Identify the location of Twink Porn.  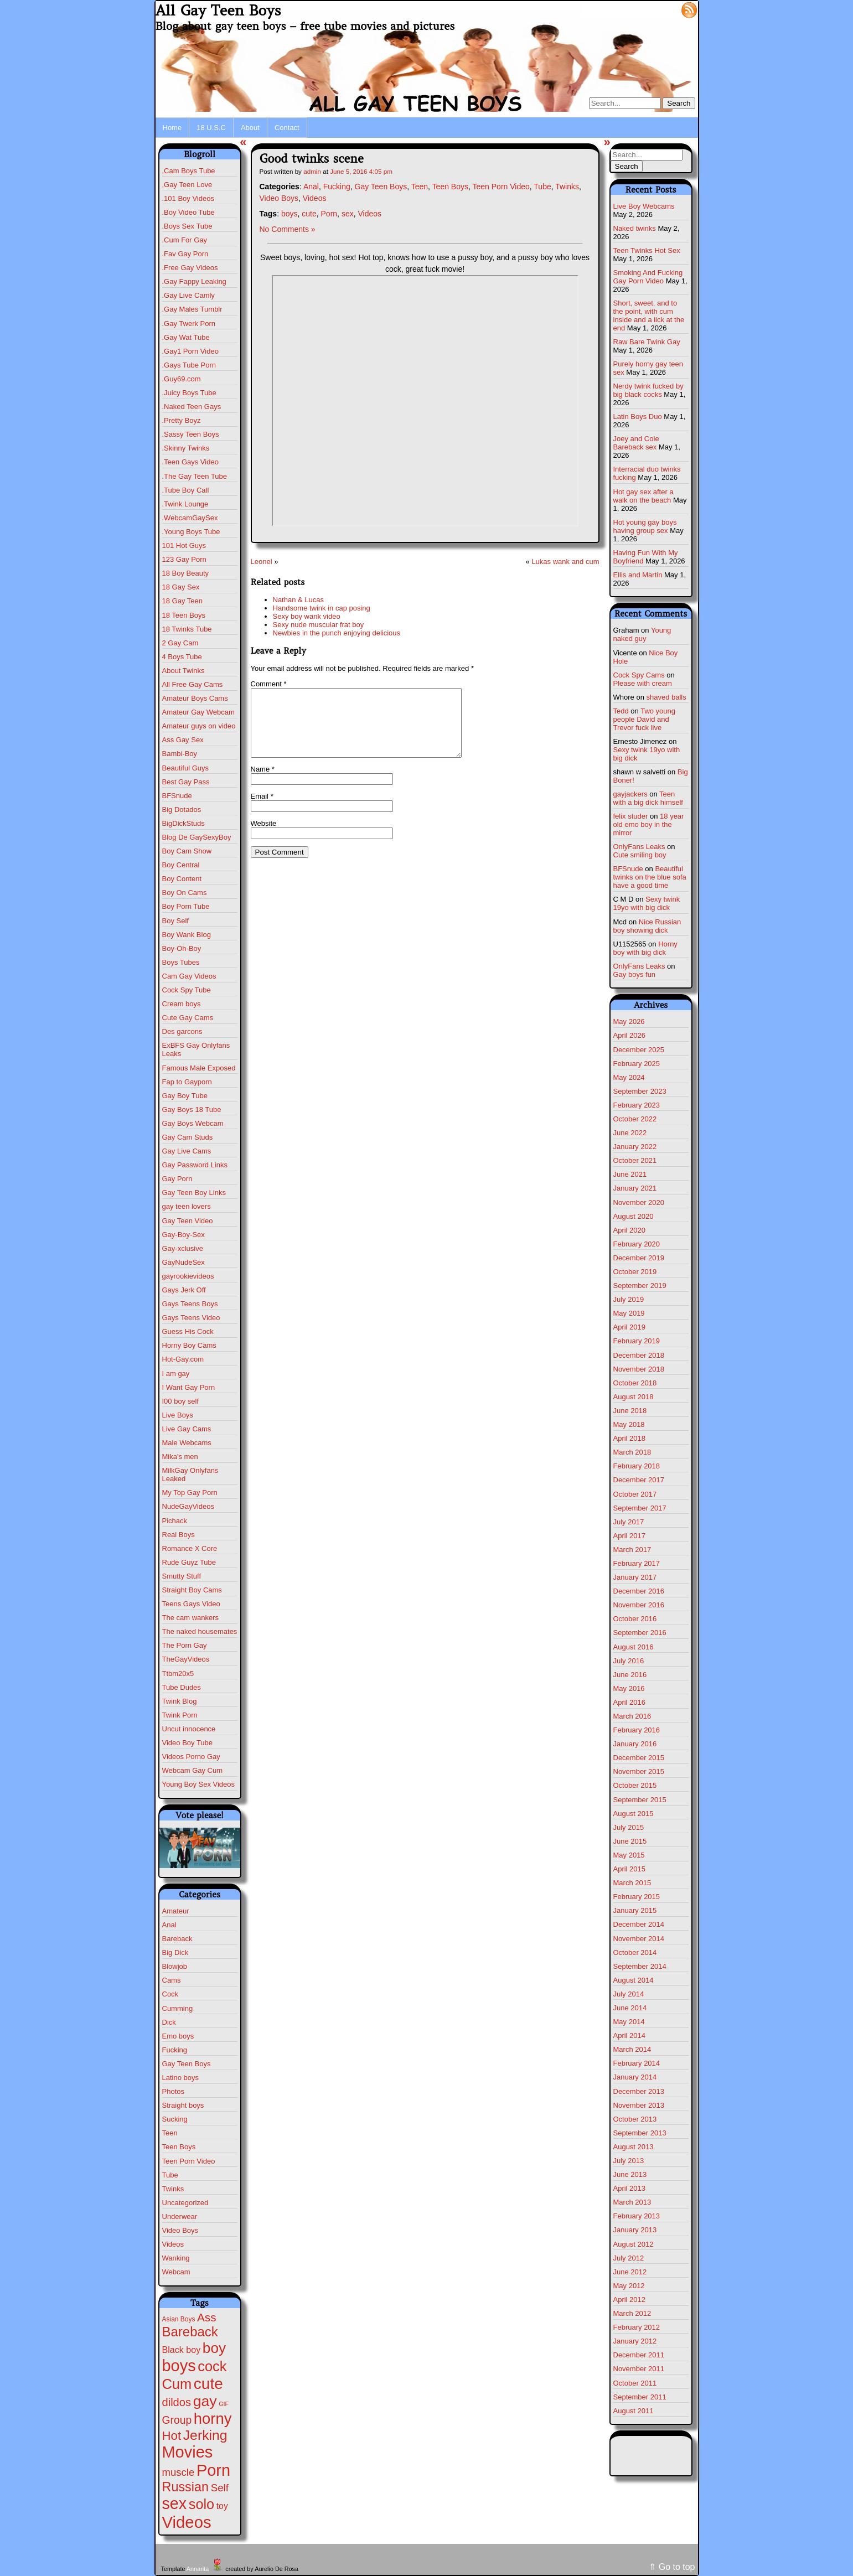
(180, 1715).